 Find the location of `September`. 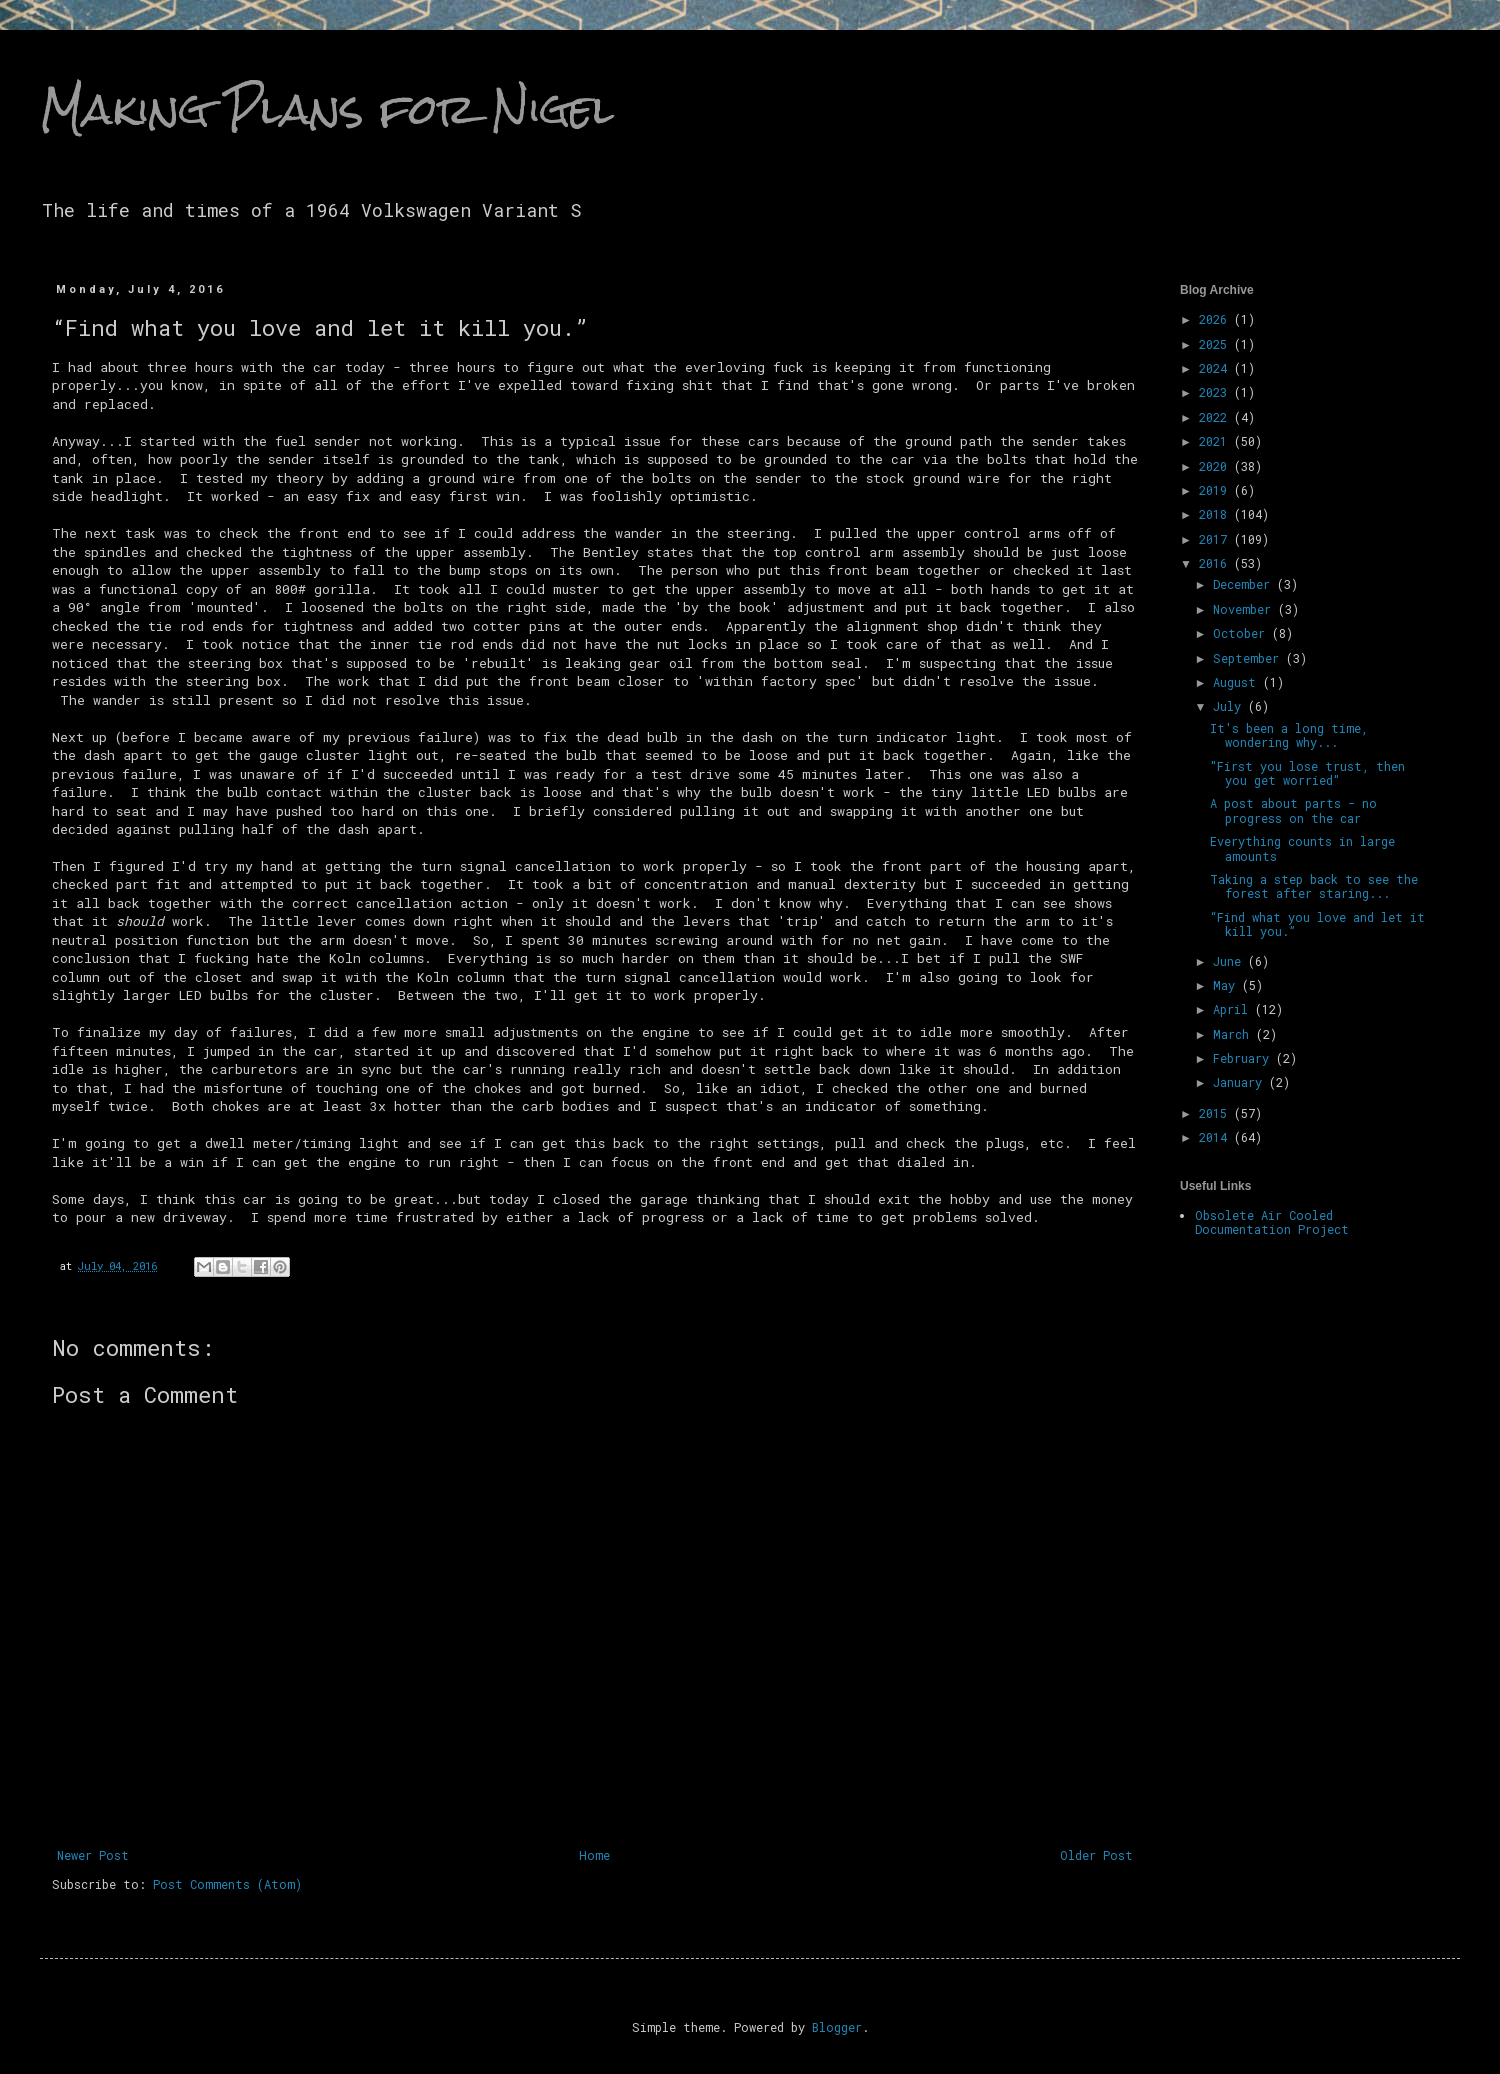

September is located at coordinates (1249, 658).